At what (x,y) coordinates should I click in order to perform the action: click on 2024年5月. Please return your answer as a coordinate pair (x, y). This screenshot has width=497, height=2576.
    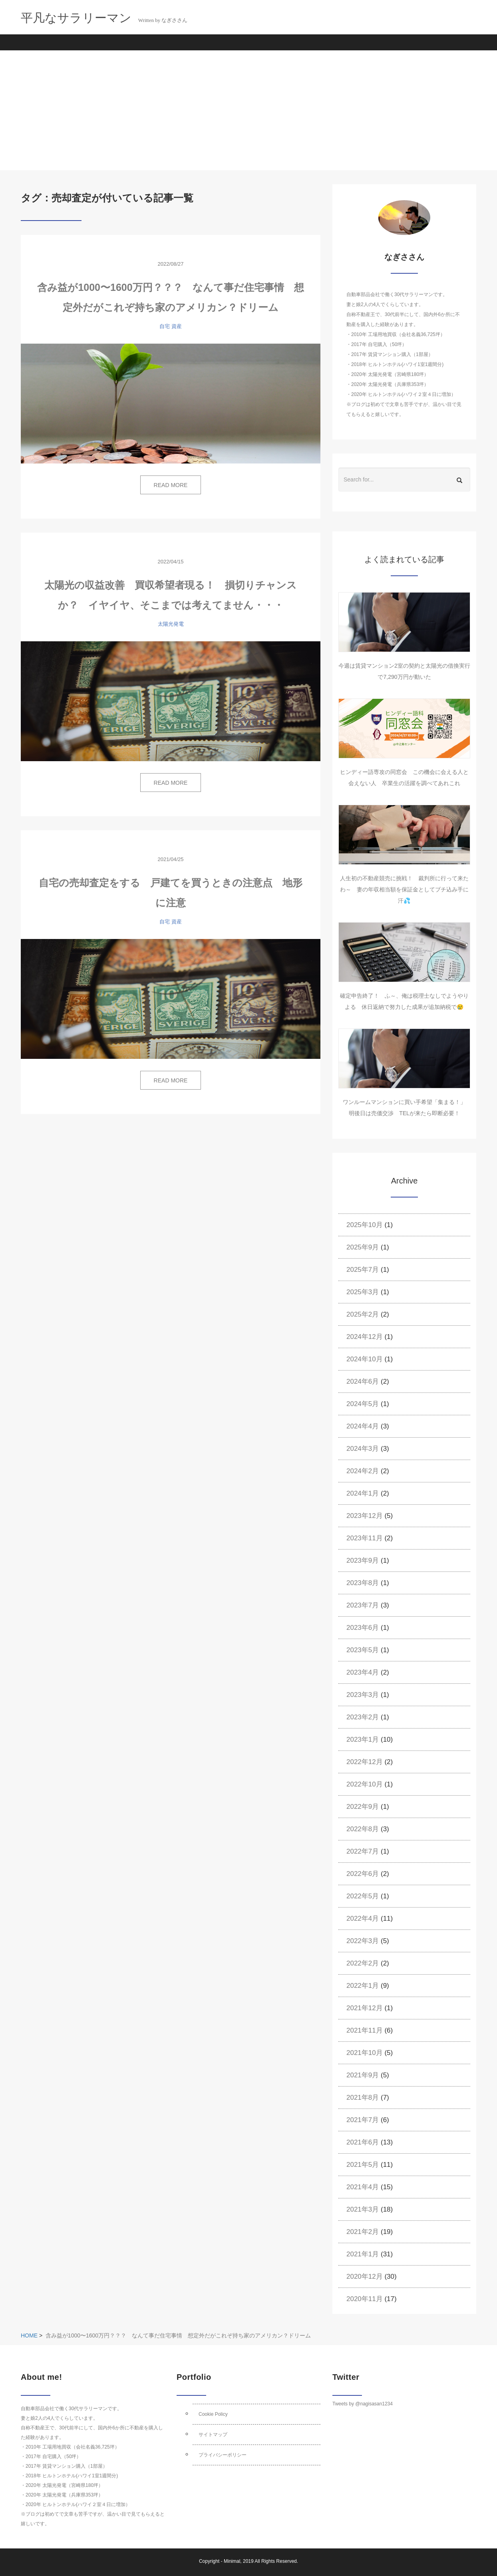
    Looking at the image, I should click on (362, 1404).